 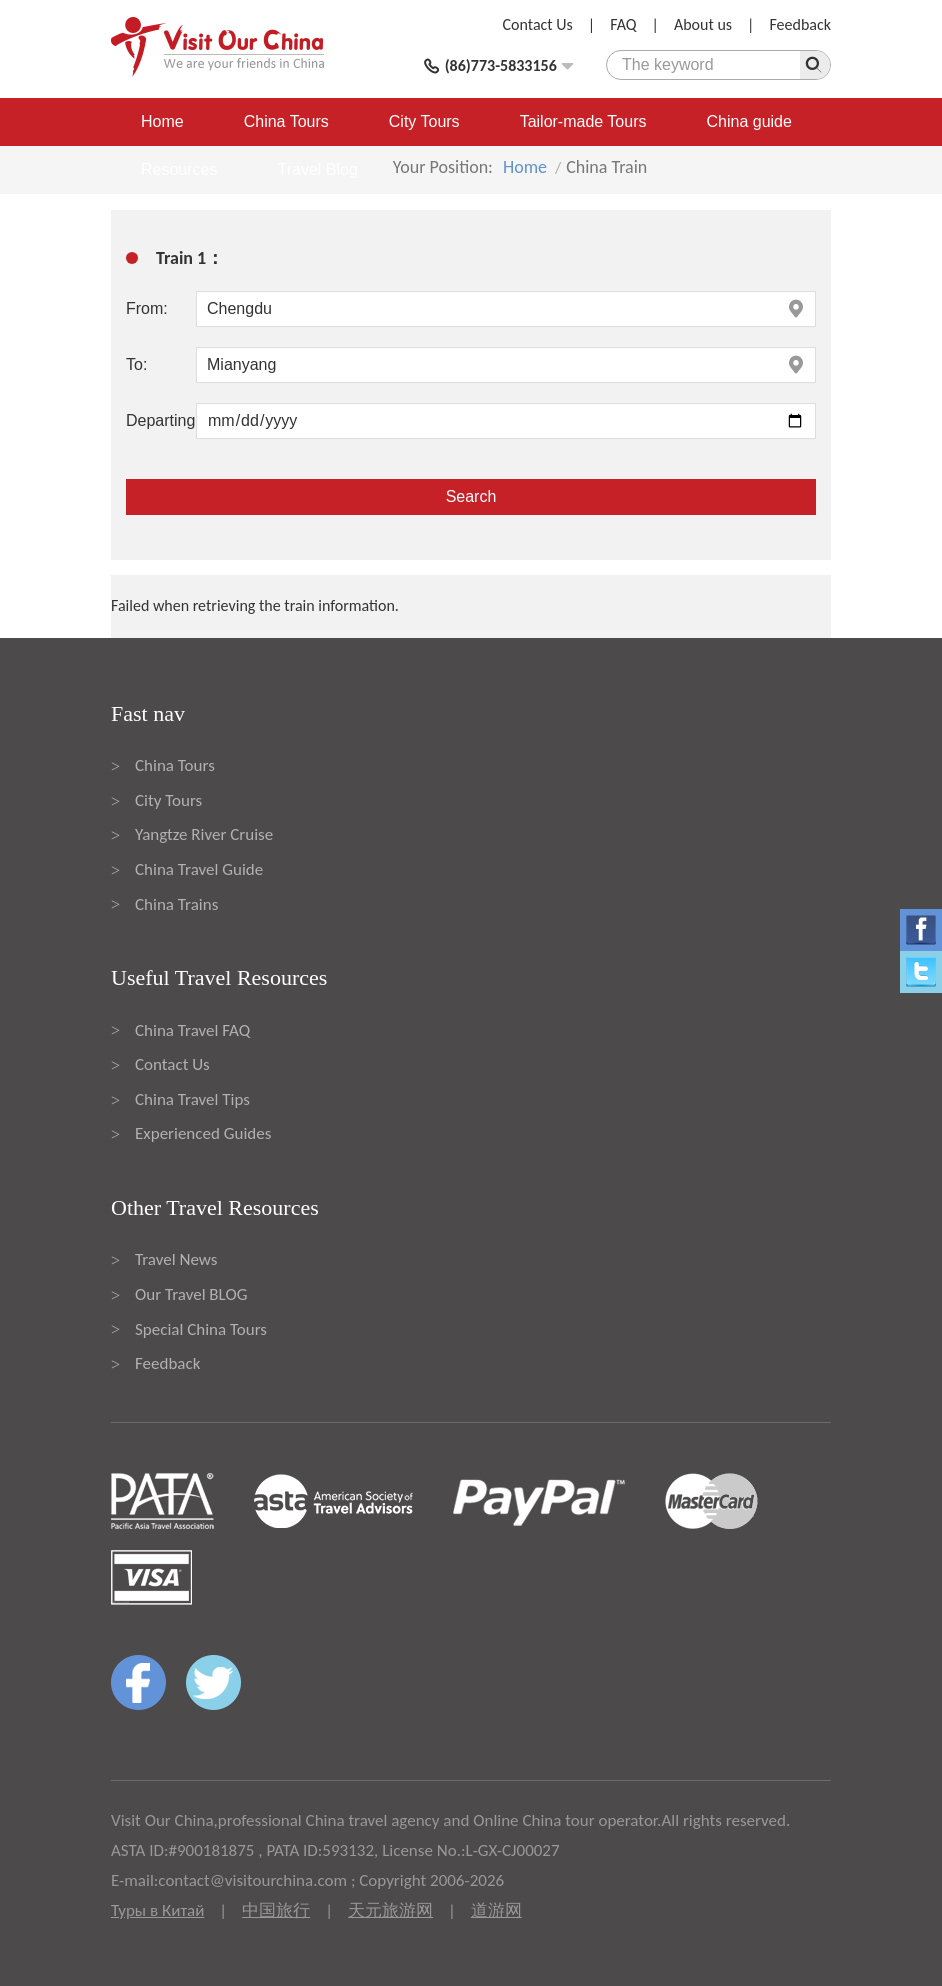 What do you see at coordinates (749, 121) in the screenshot?
I see `China guide` at bounding box center [749, 121].